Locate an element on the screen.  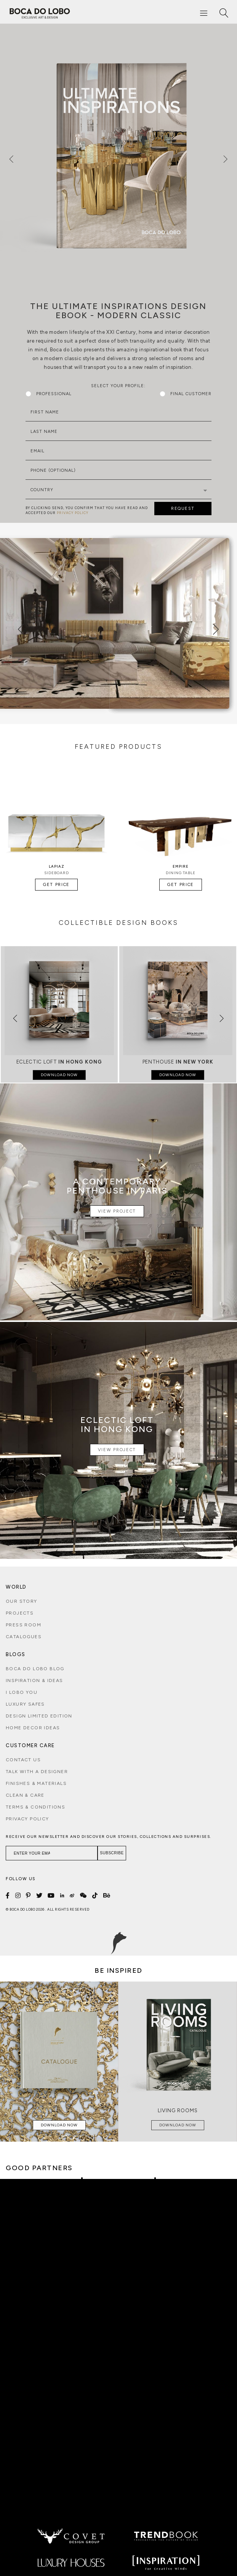
[option] is located at coordinates (118, 155).